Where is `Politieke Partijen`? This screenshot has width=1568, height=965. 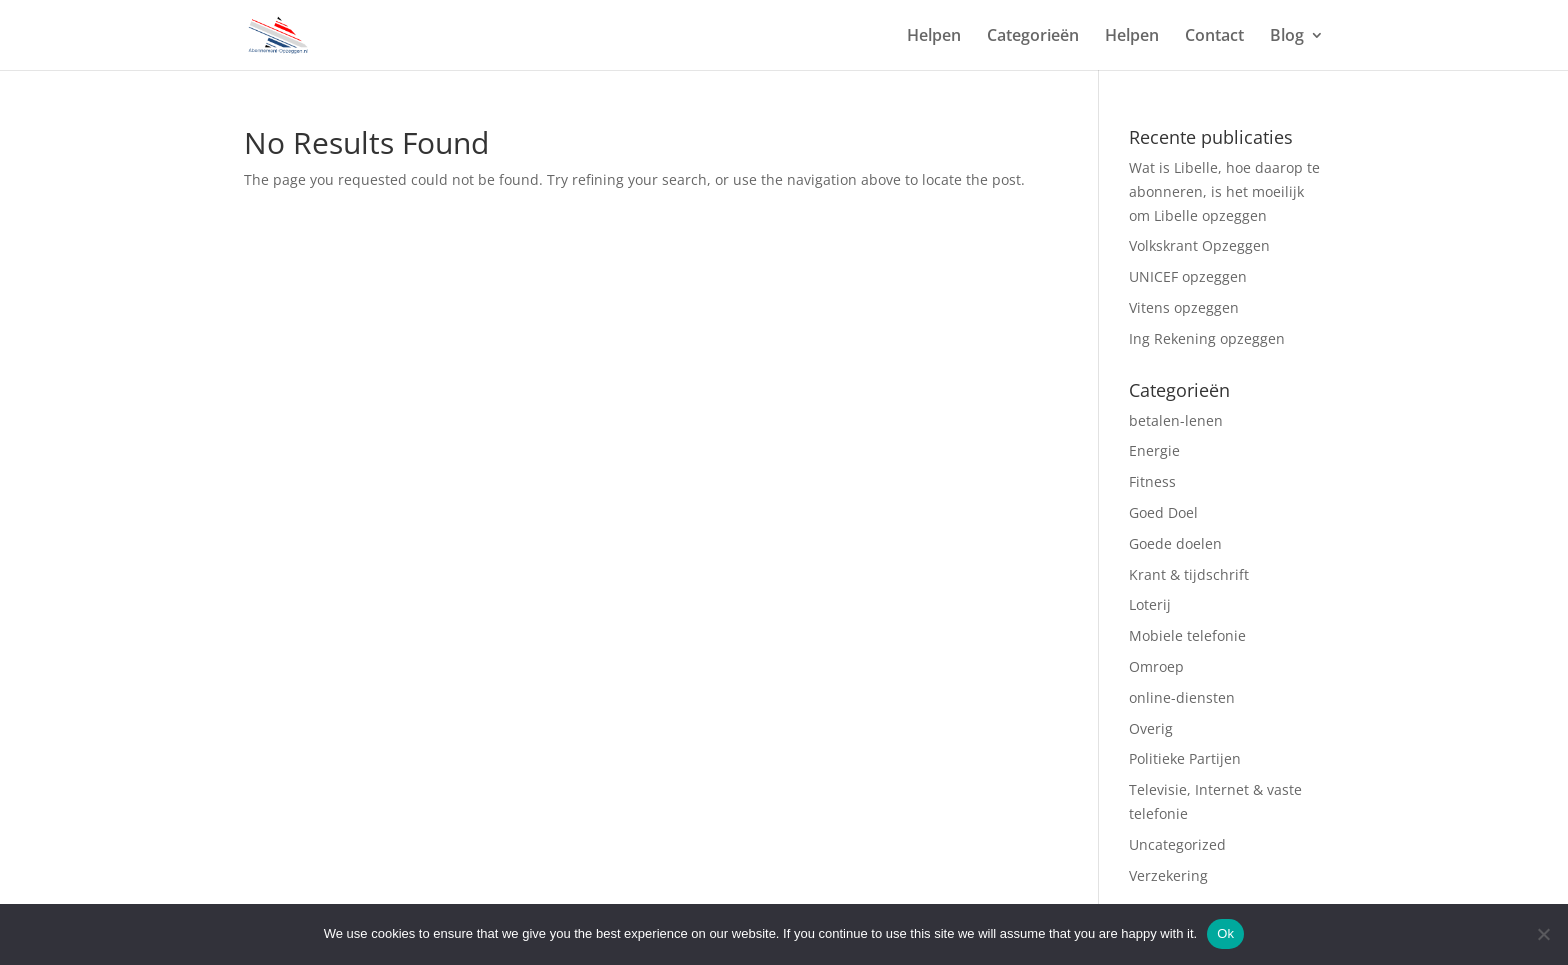 Politieke Partijen is located at coordinates (1185, 758).